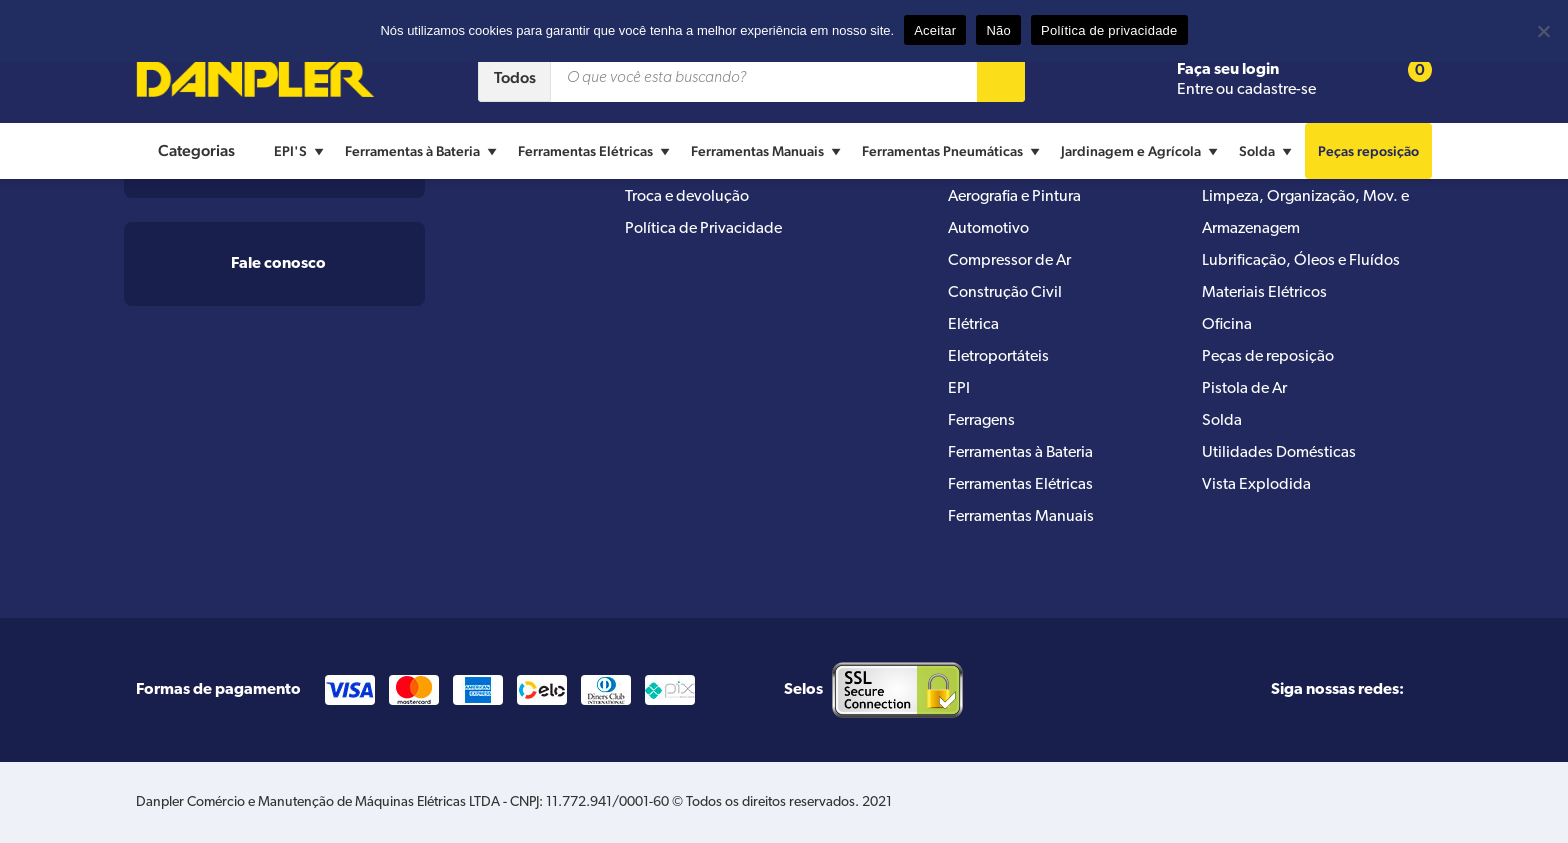  Describe the element at coordinates (1009, 261) in the screenshot. I see `Compressor de Ar` at that location.